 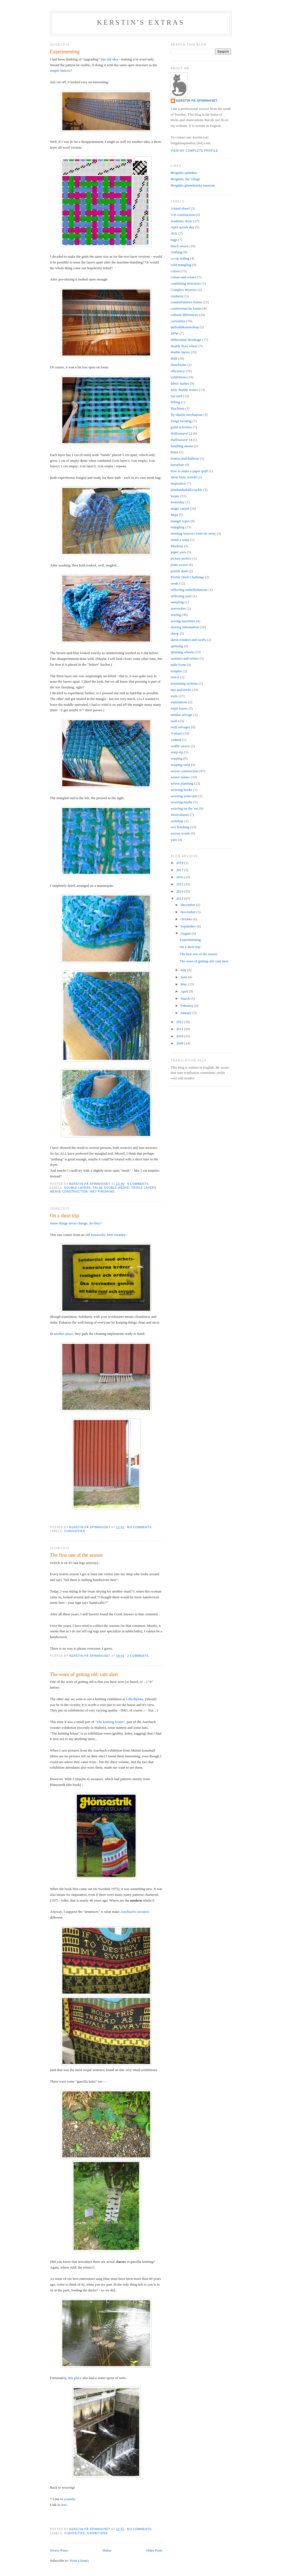 What do you see at coordinates (97, 2533) in the screenshot?
I see `exhibitions` at bounding box center [97, 2533].